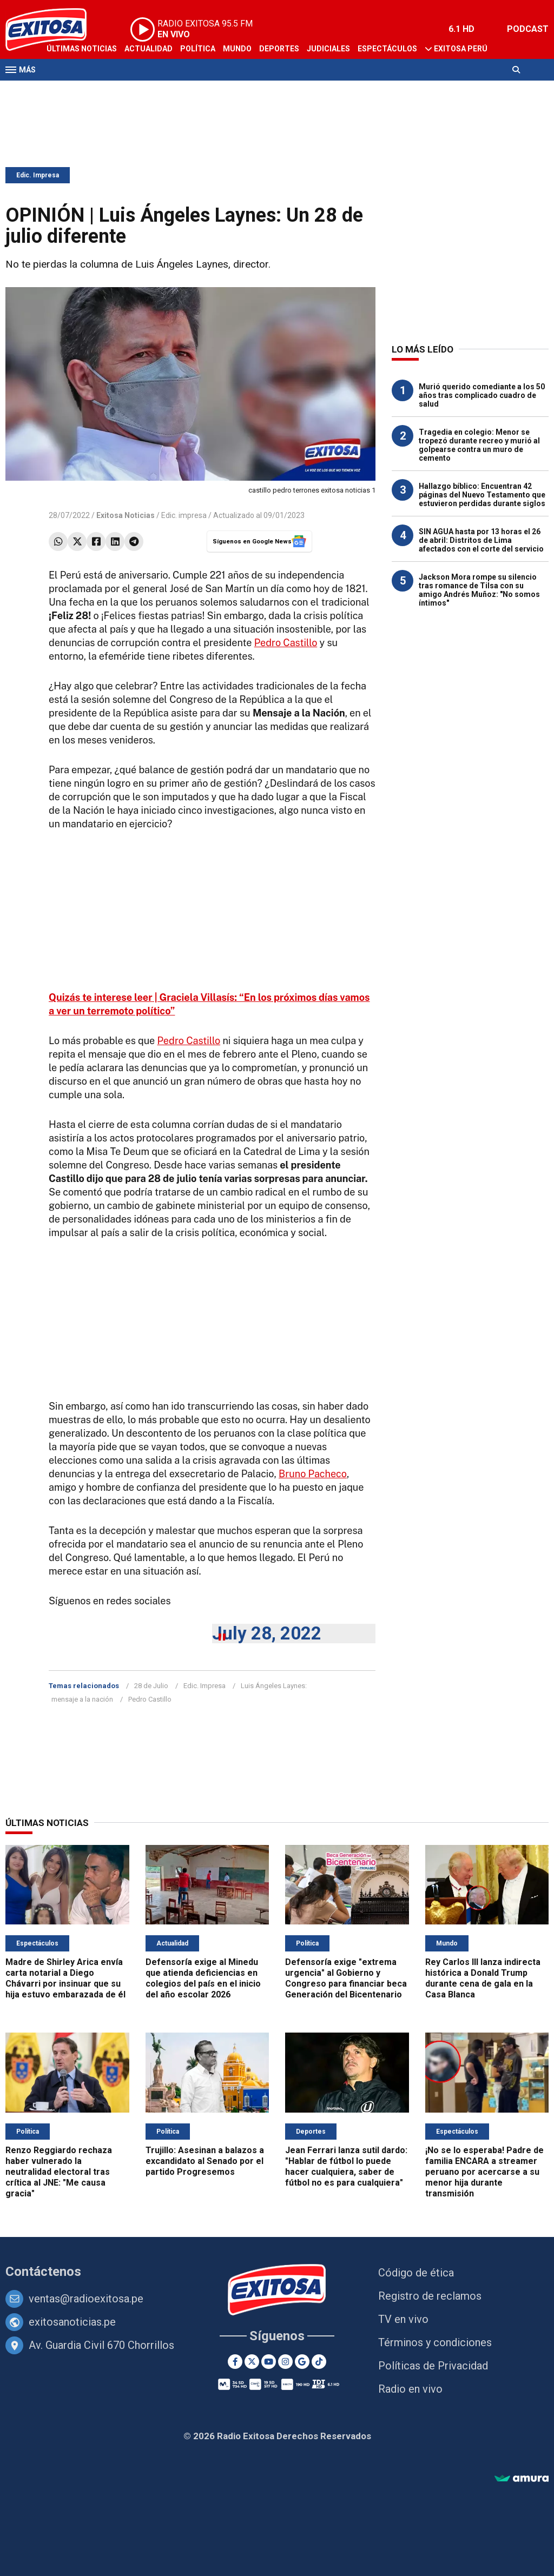 The width and height of the screenshot is (554, 2576). What do you see at coordinates (319, 2361) in the screenshot?
I see `[TikTok]` at bounding box center [319, 2361].